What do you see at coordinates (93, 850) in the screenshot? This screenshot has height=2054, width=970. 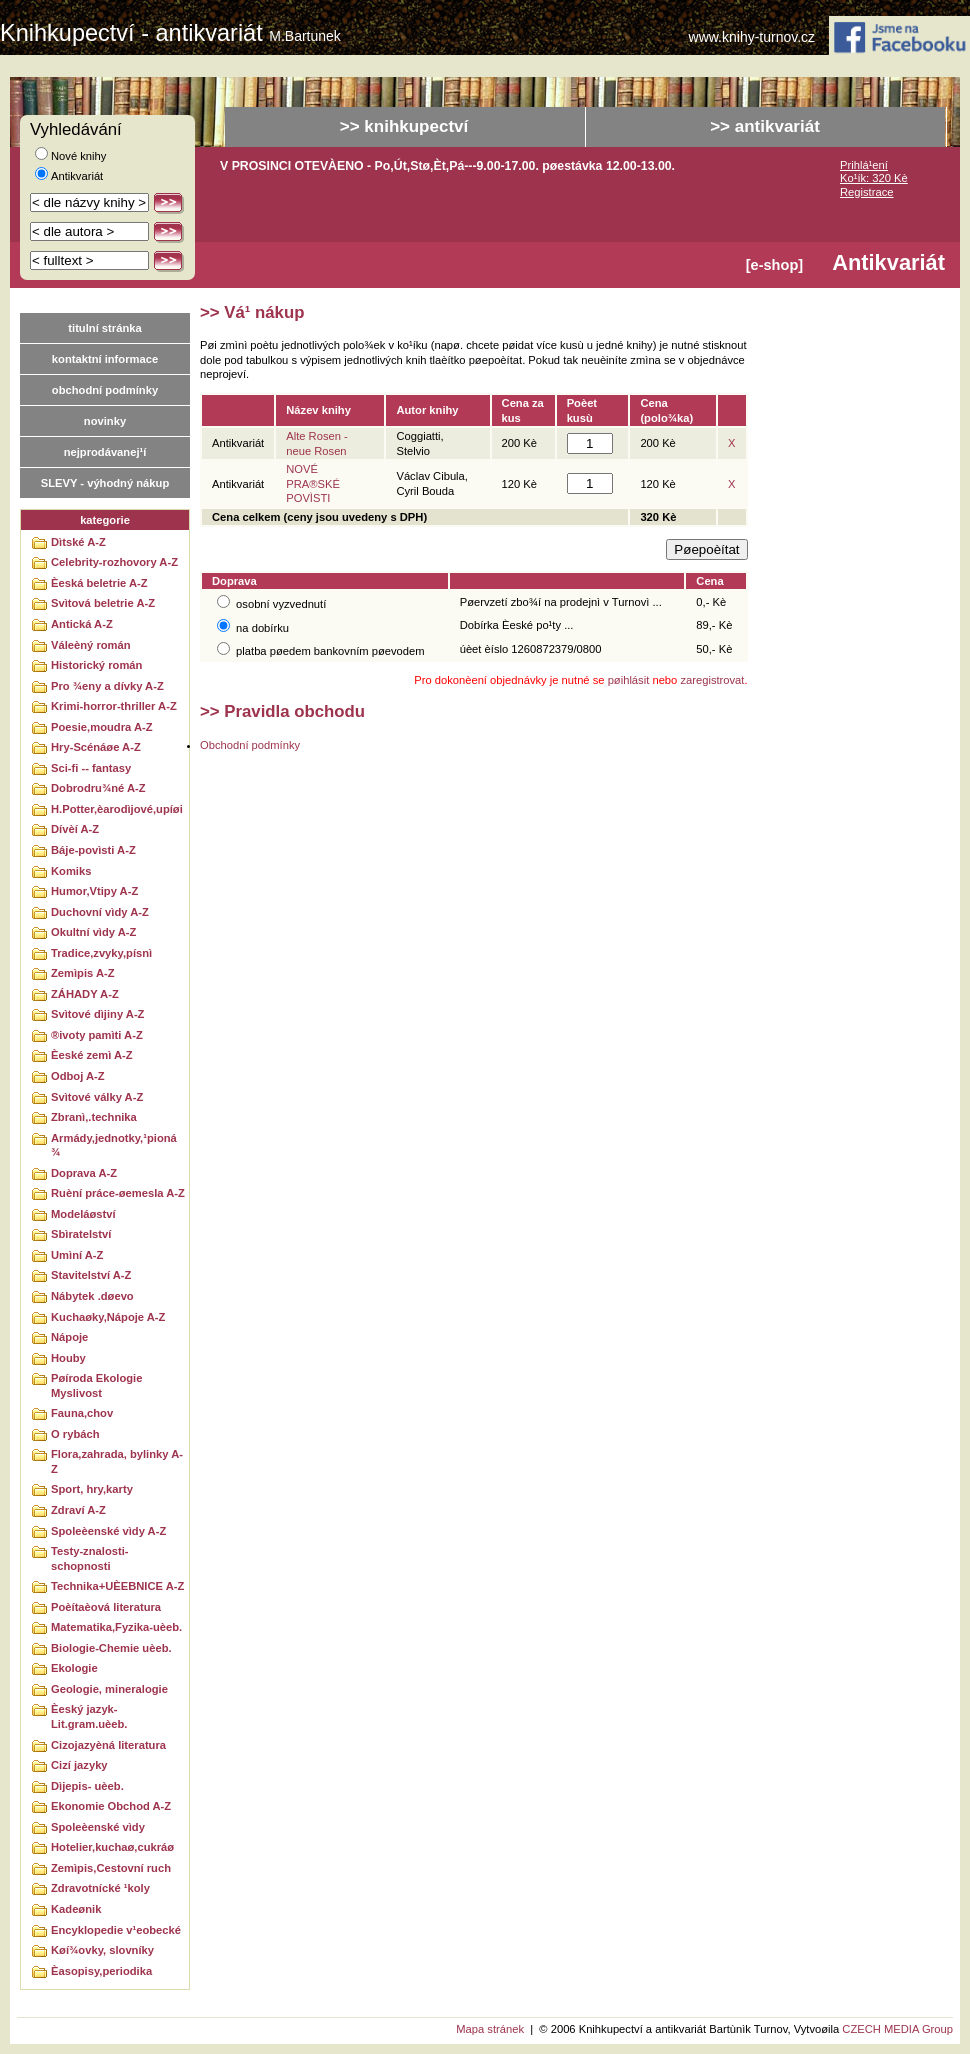 I see `Báje-povìsti A-Z` at bounding box center [93, 850].